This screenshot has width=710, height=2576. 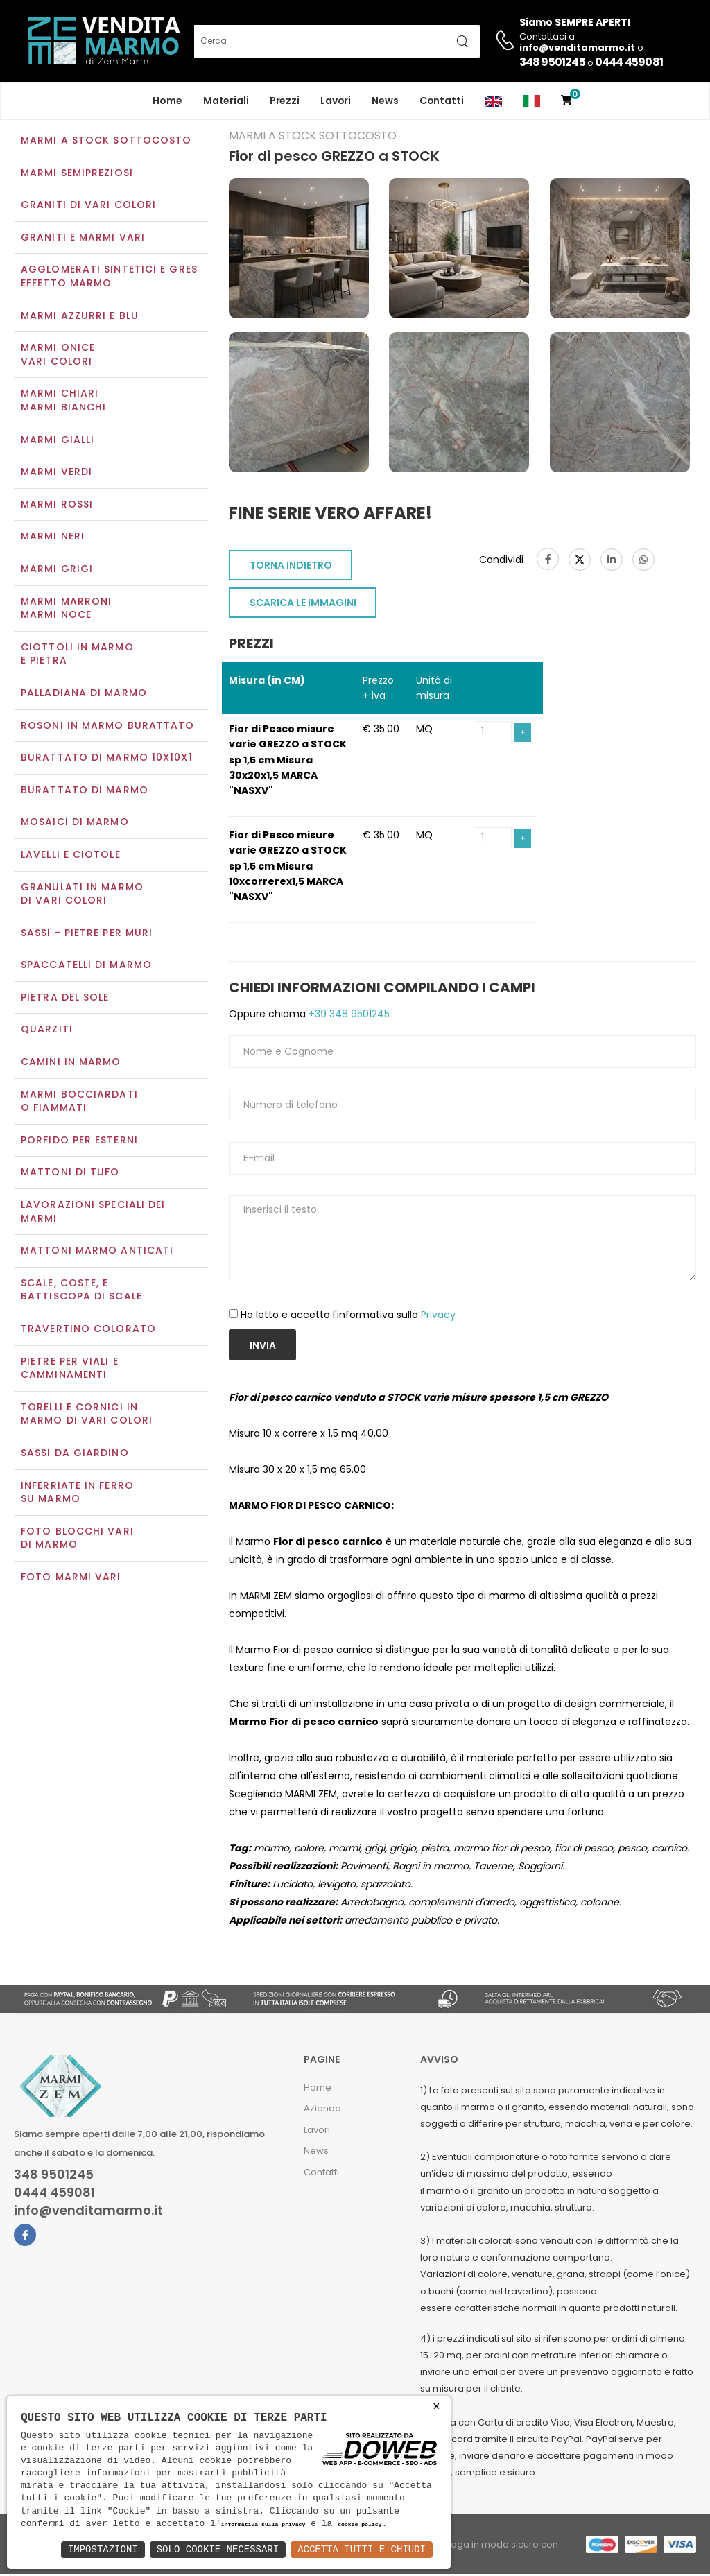 What do you see at coordinates (83, 238) in the screenshot?
I see `Graniti e Marmi vari` at bounding box center [83, 238].